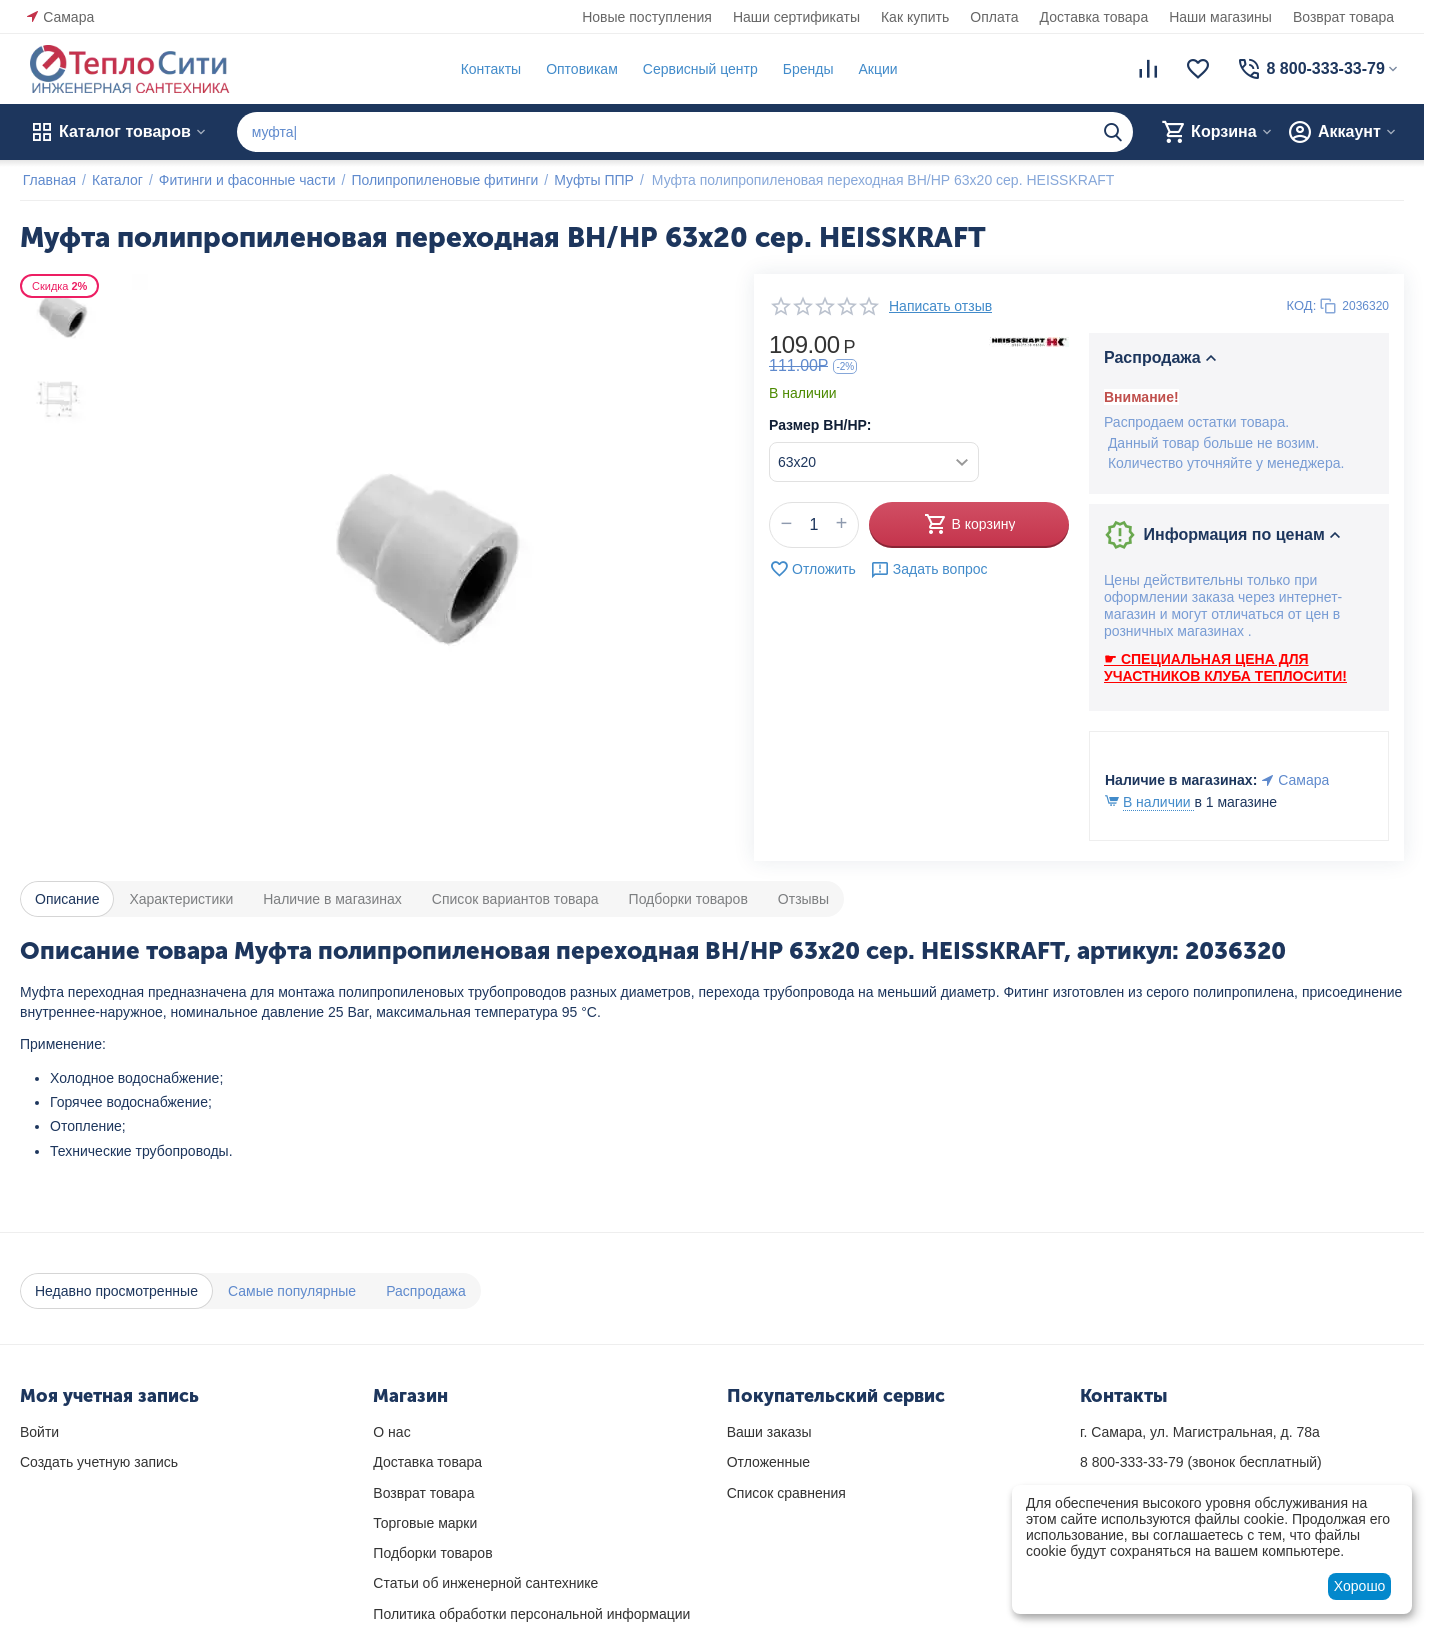 The width and height of the screenshot is (1432, 1634). What do you see at coordinates (812, 569) in the screenshot?
I see `Отложить` at bounding box center [812, 569].